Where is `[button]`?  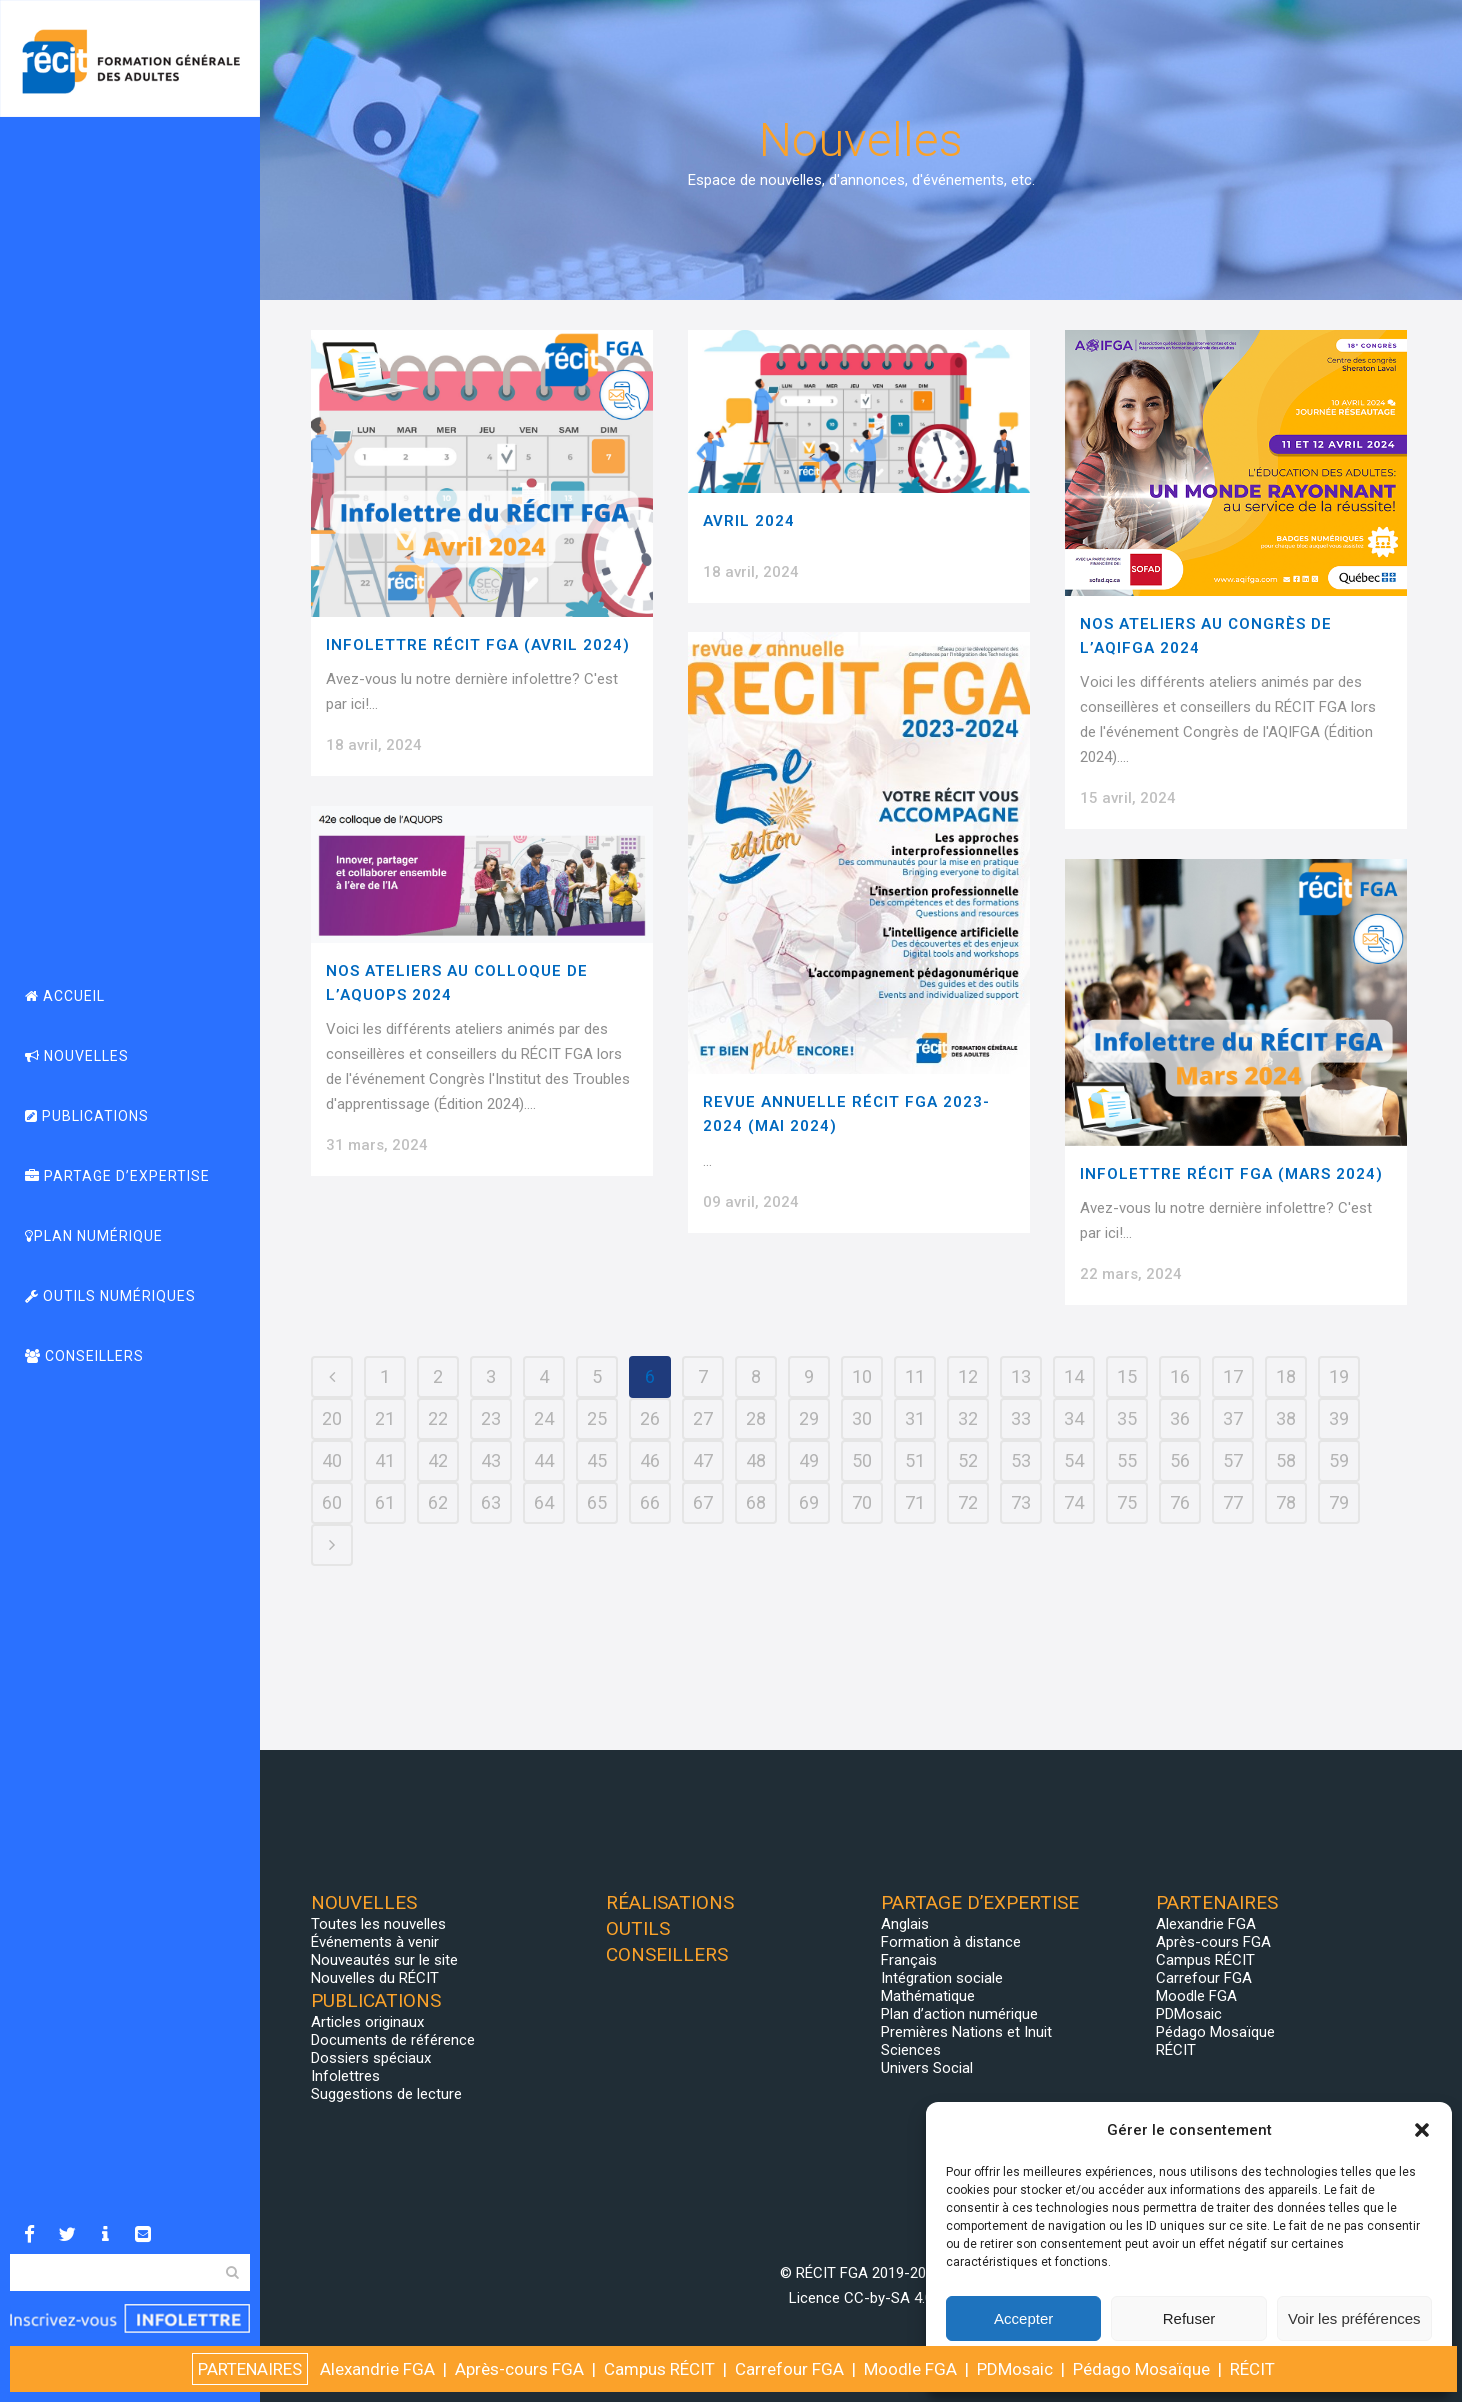
[button] is located at coordinates (1422, 2130).